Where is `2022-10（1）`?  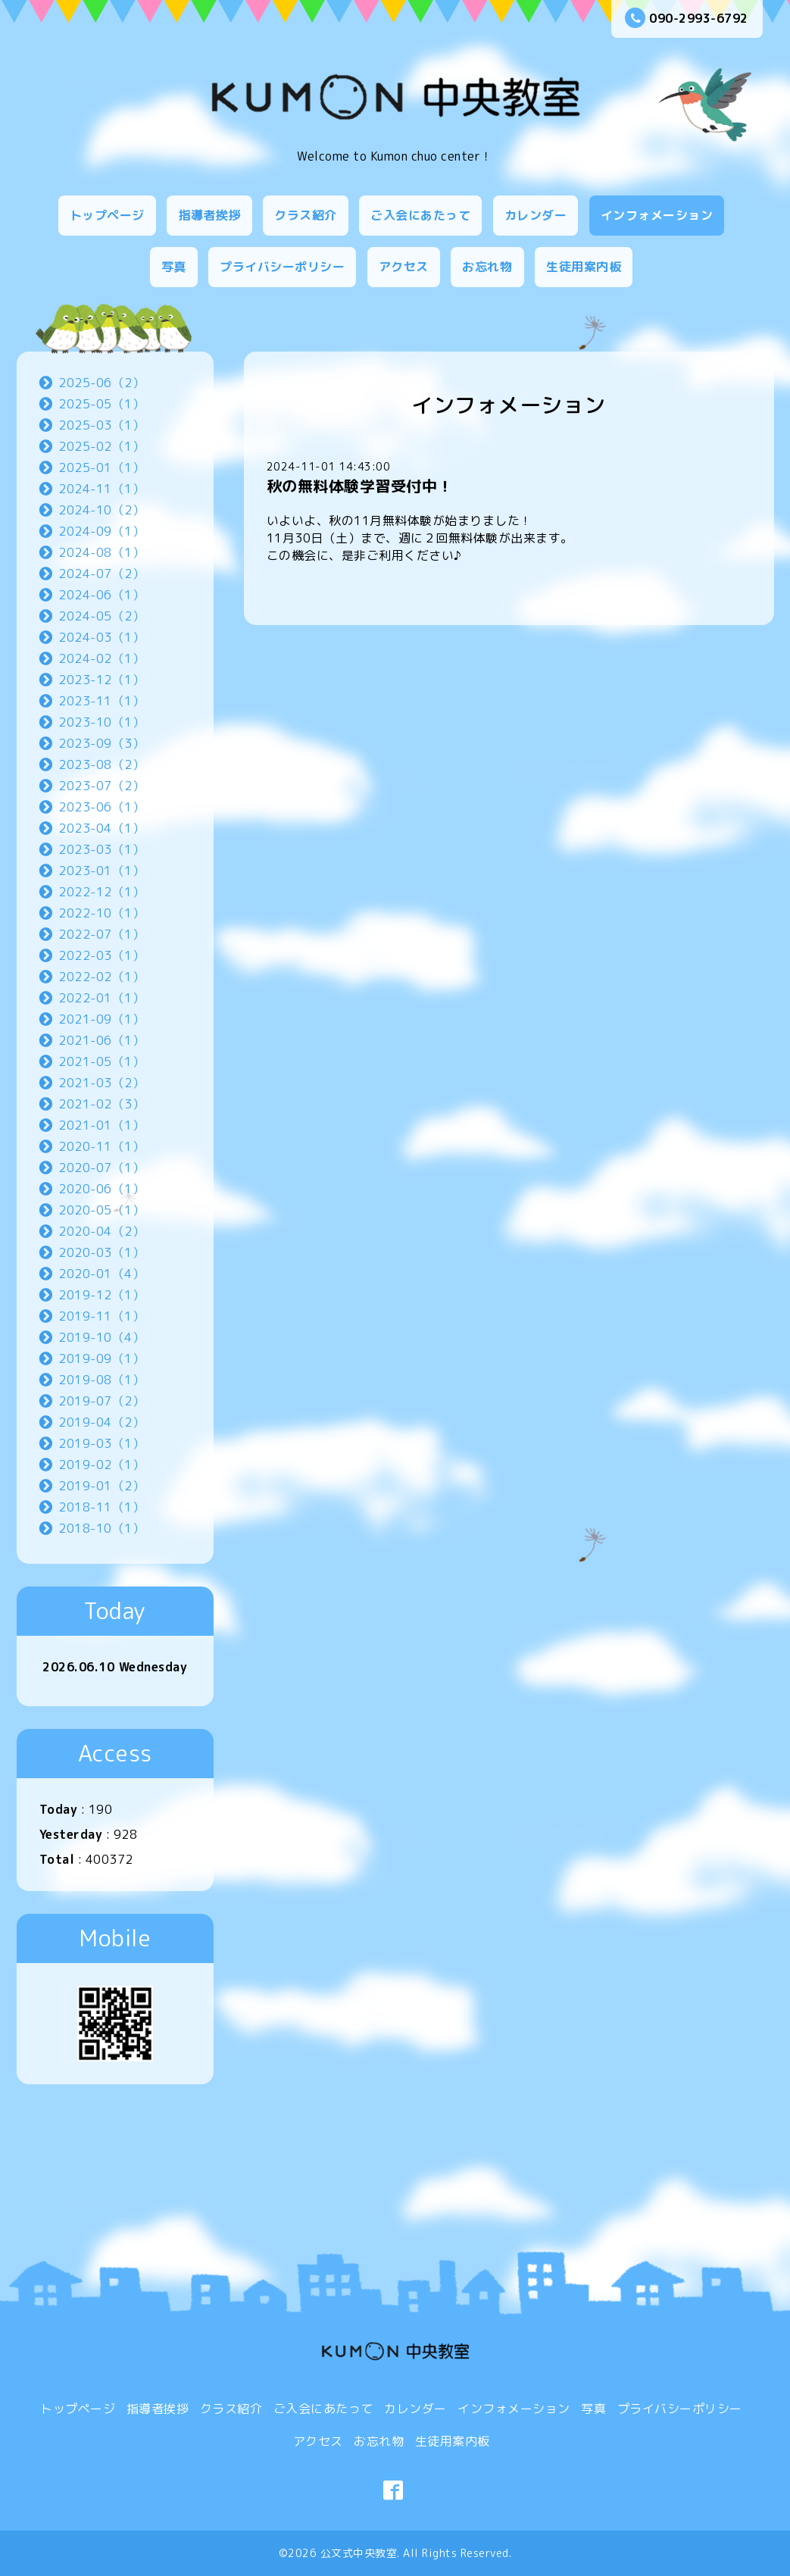
2022-10（1） is located at coordinates (101, 913).